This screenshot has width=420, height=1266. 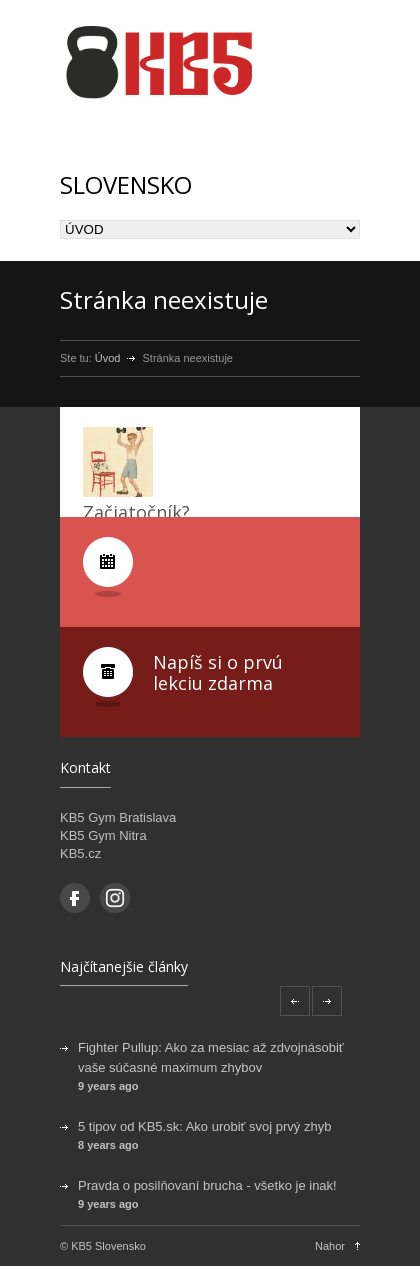 I want to click on Fighter Pullup: Ako za mesiac až zdvojnásobiť vaše súčasné maximum zhybov, so click(x=211, y=1057).